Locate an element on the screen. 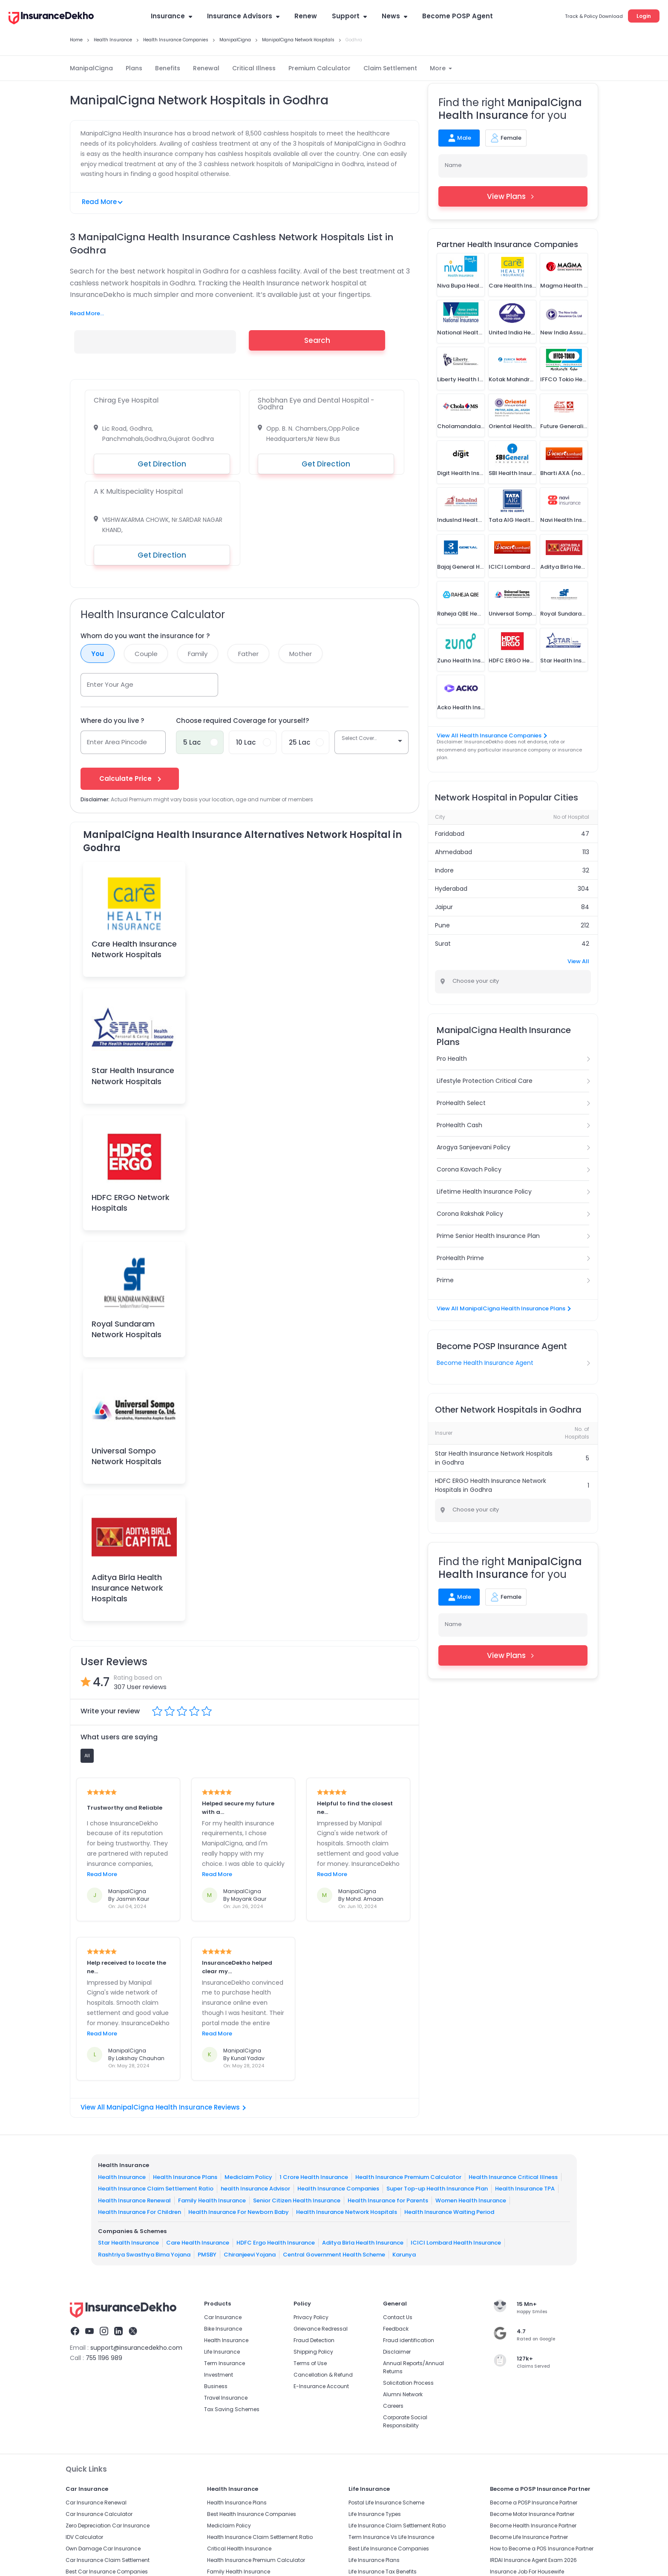  Prime is located at coordinates (445, 1280).